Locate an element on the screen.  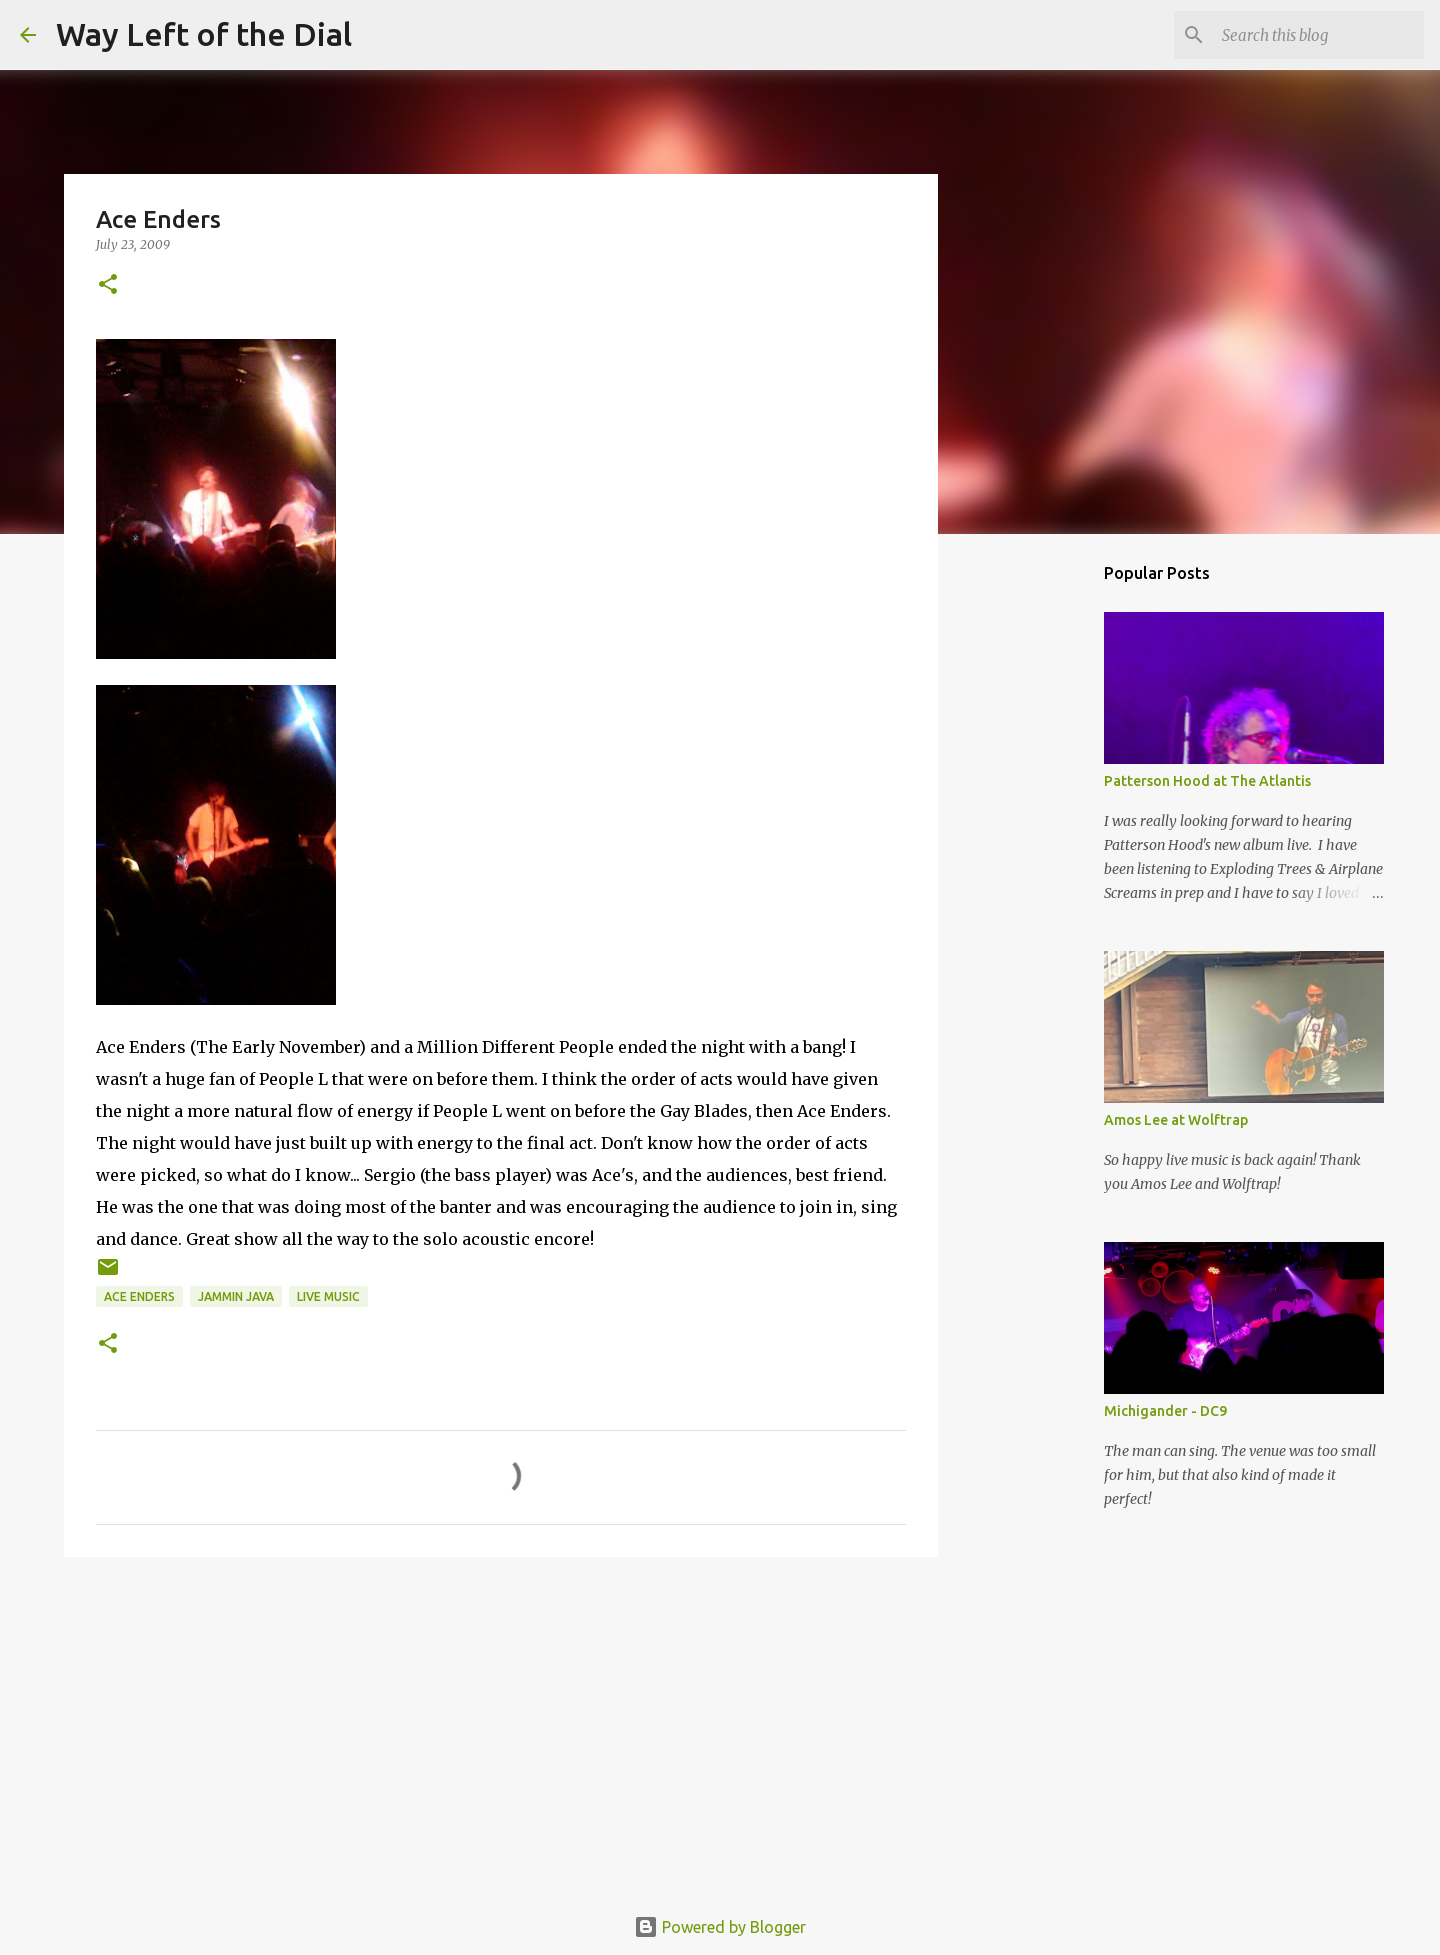
Powered by Blogger is located at coordinates (720, 1927).